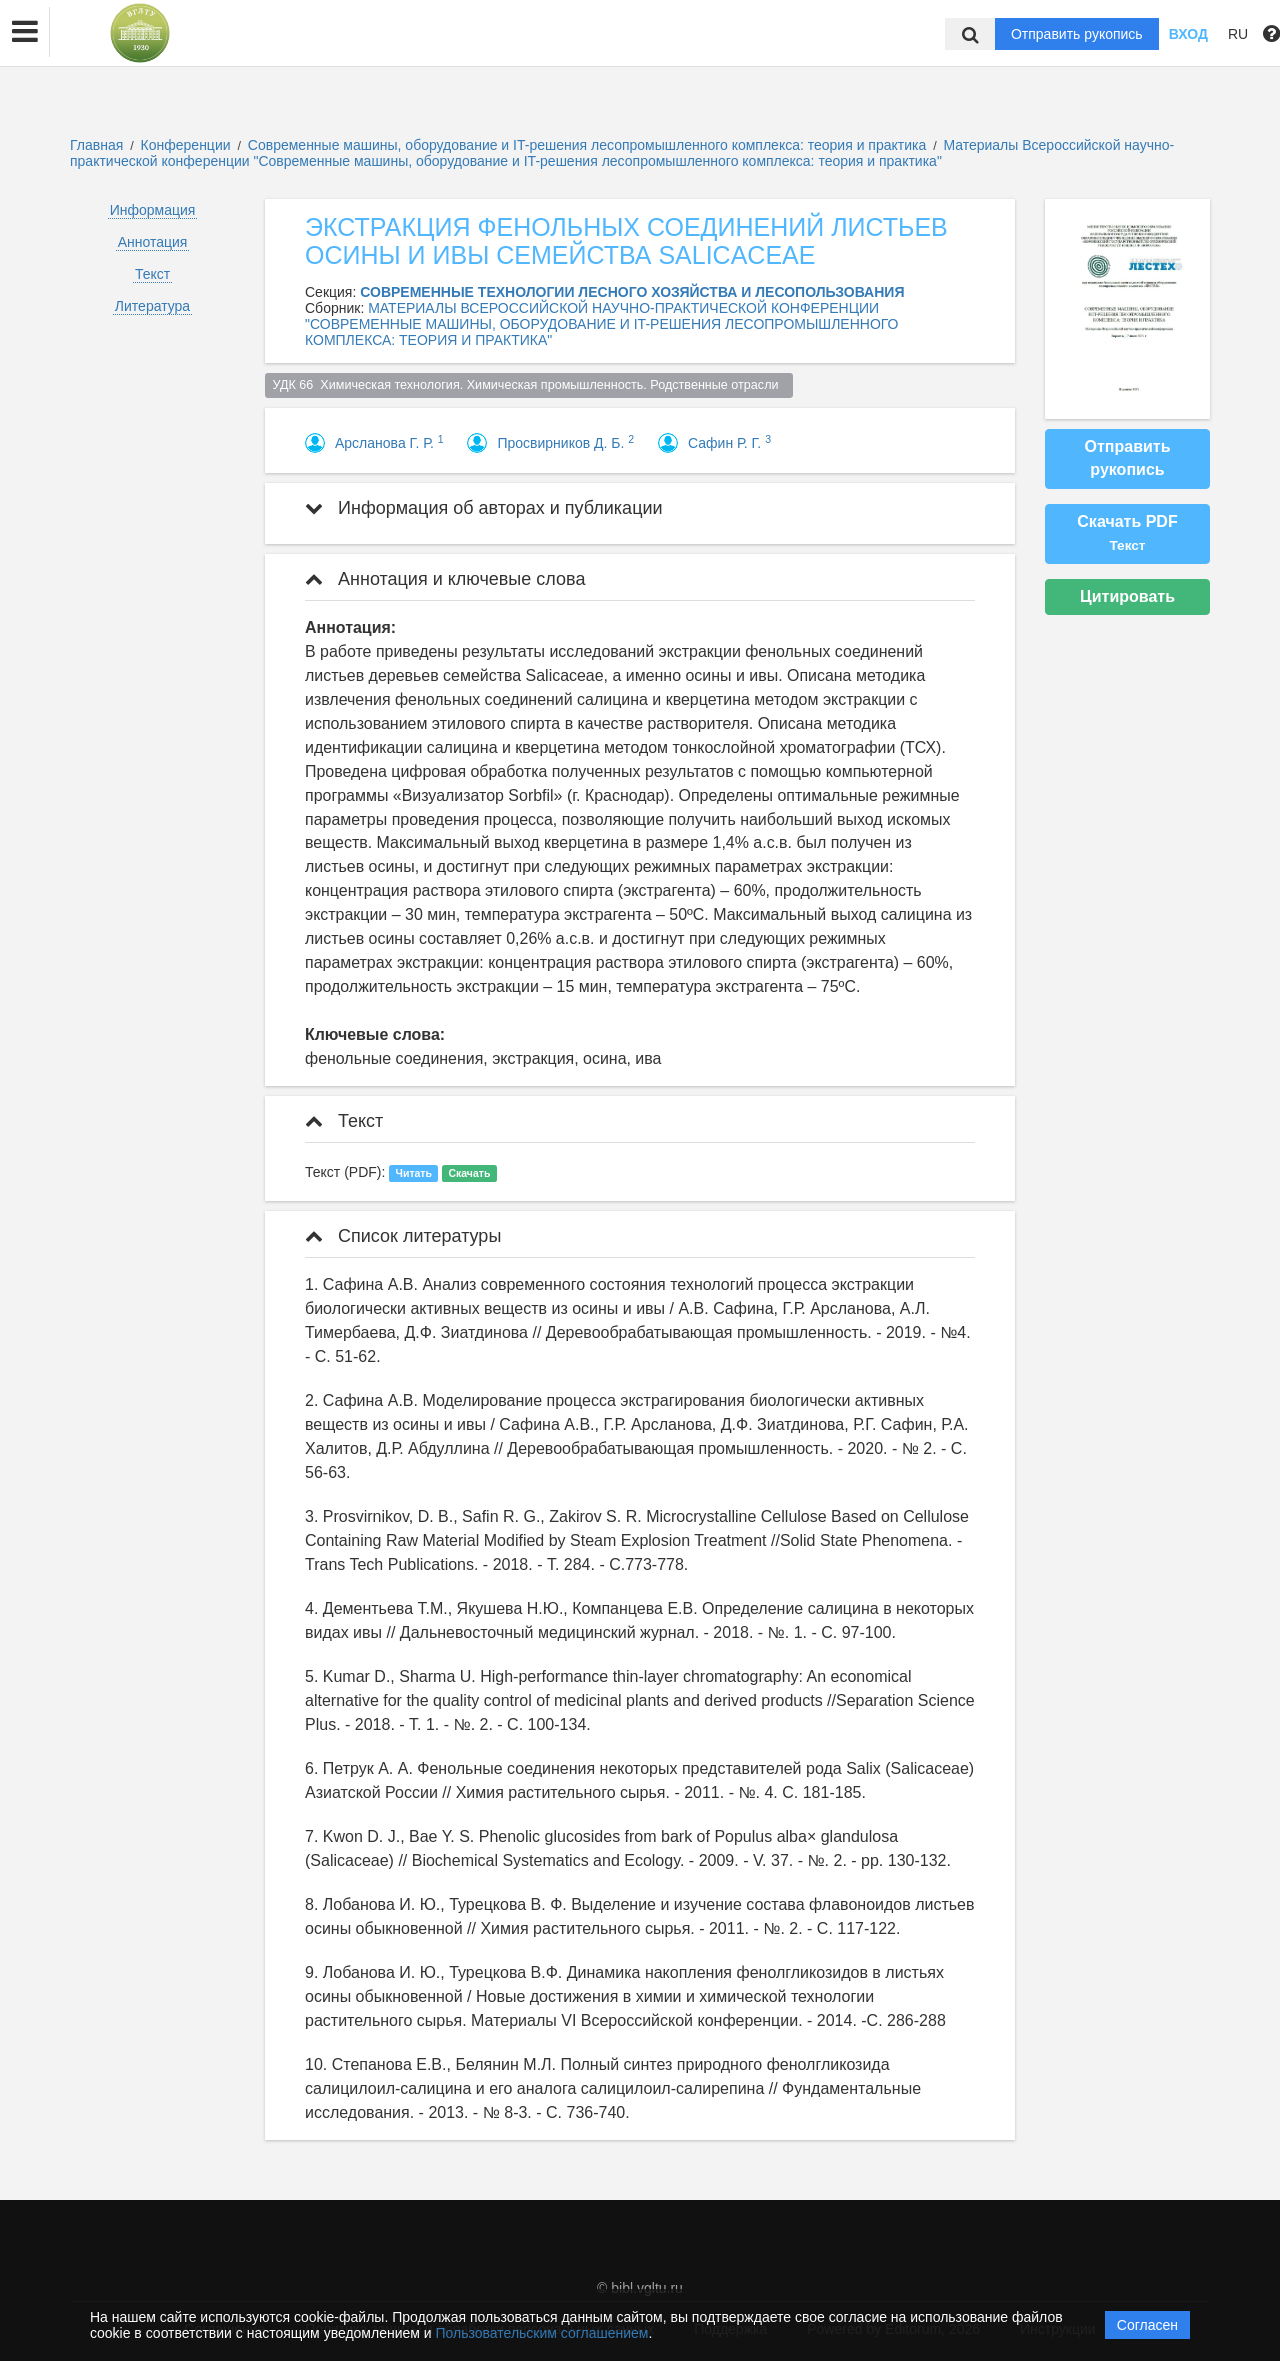 This screenshot has width=1280, height=2361. Describe the element at coordinates (1077, 34) in the screenshot. I see `Отправить рукопись` at that location.